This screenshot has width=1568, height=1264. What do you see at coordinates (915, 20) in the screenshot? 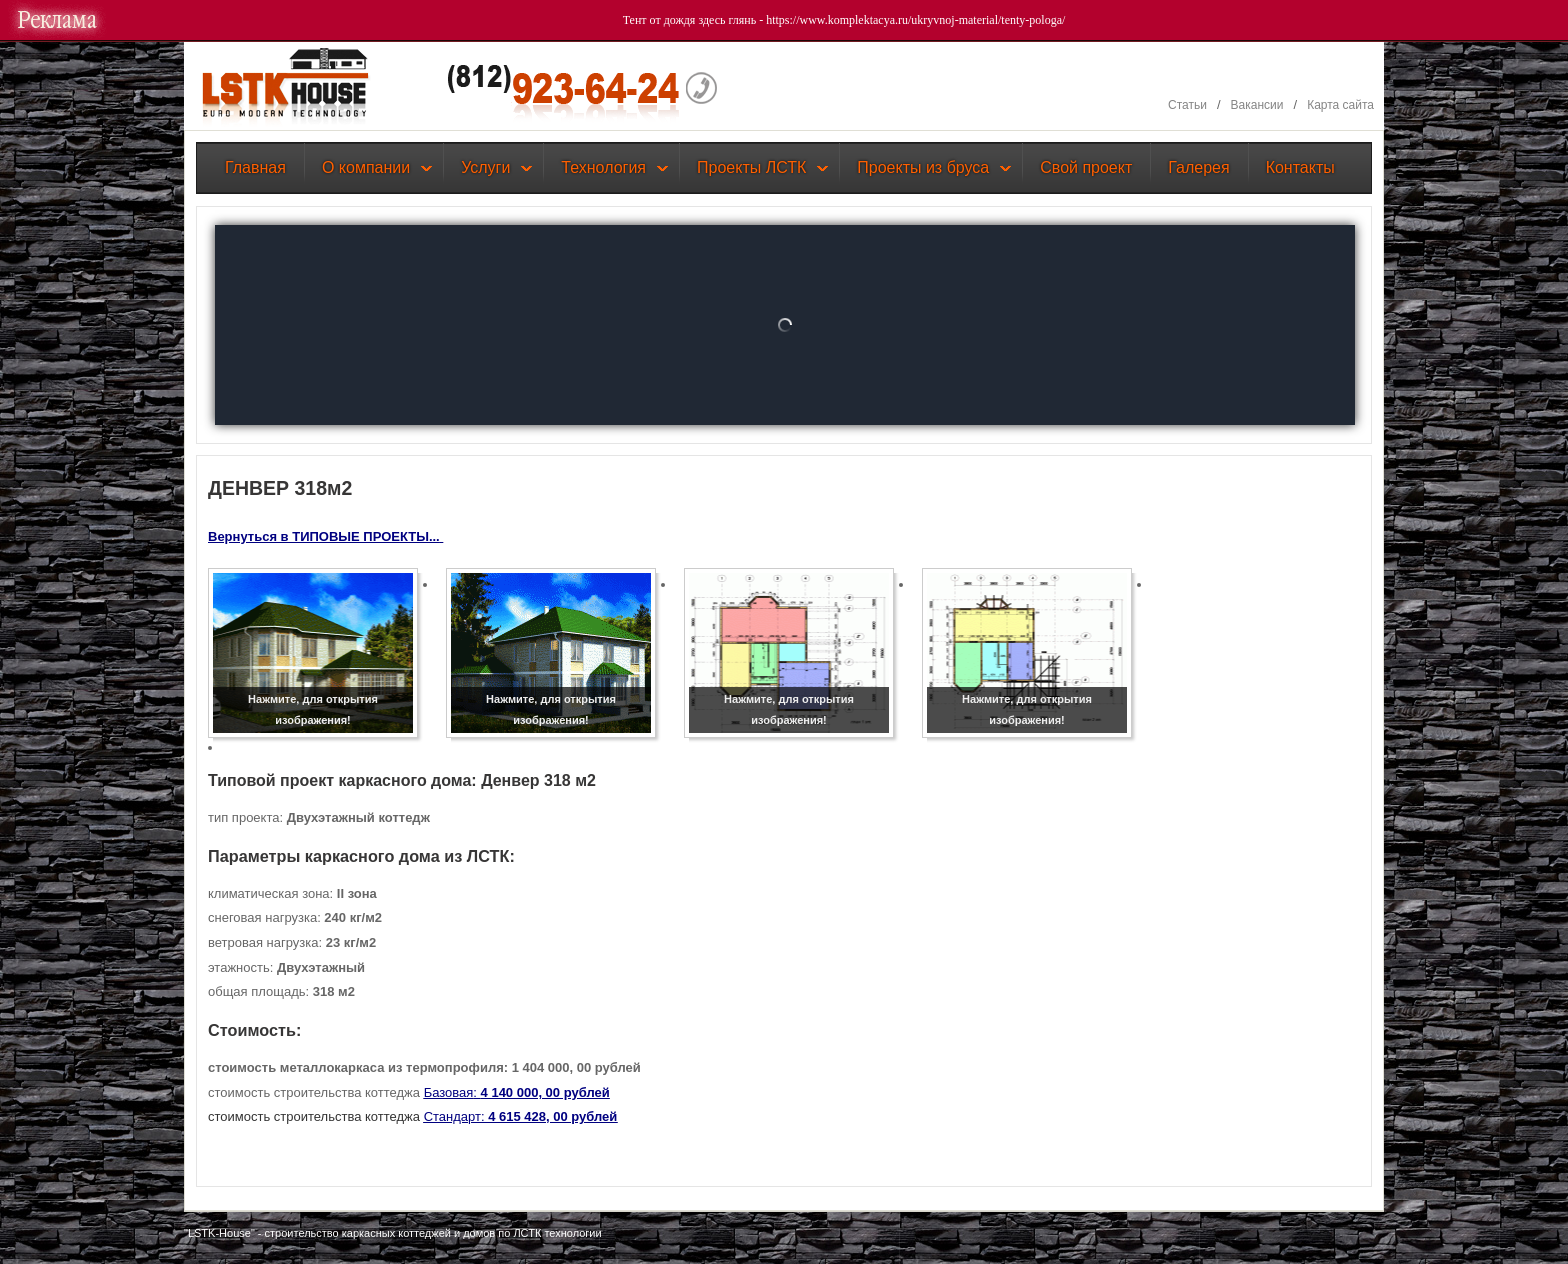
I see `https://www.komplektacya.ru/ukryvnoj-material/tenty-pologa/` at bounding box center [915, 20].